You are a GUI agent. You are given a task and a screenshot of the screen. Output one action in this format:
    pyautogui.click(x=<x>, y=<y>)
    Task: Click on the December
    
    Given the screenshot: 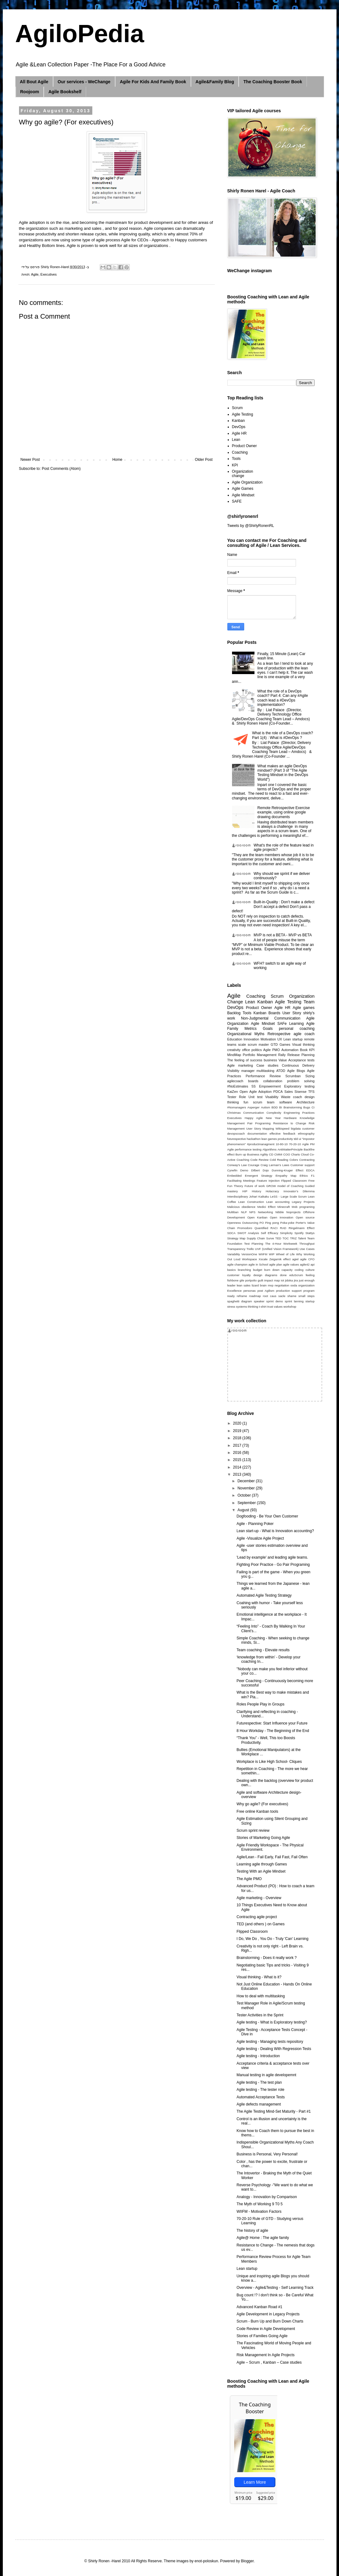 What is the action you would take?
    pyautogui.click(x=246, y=1481)
    